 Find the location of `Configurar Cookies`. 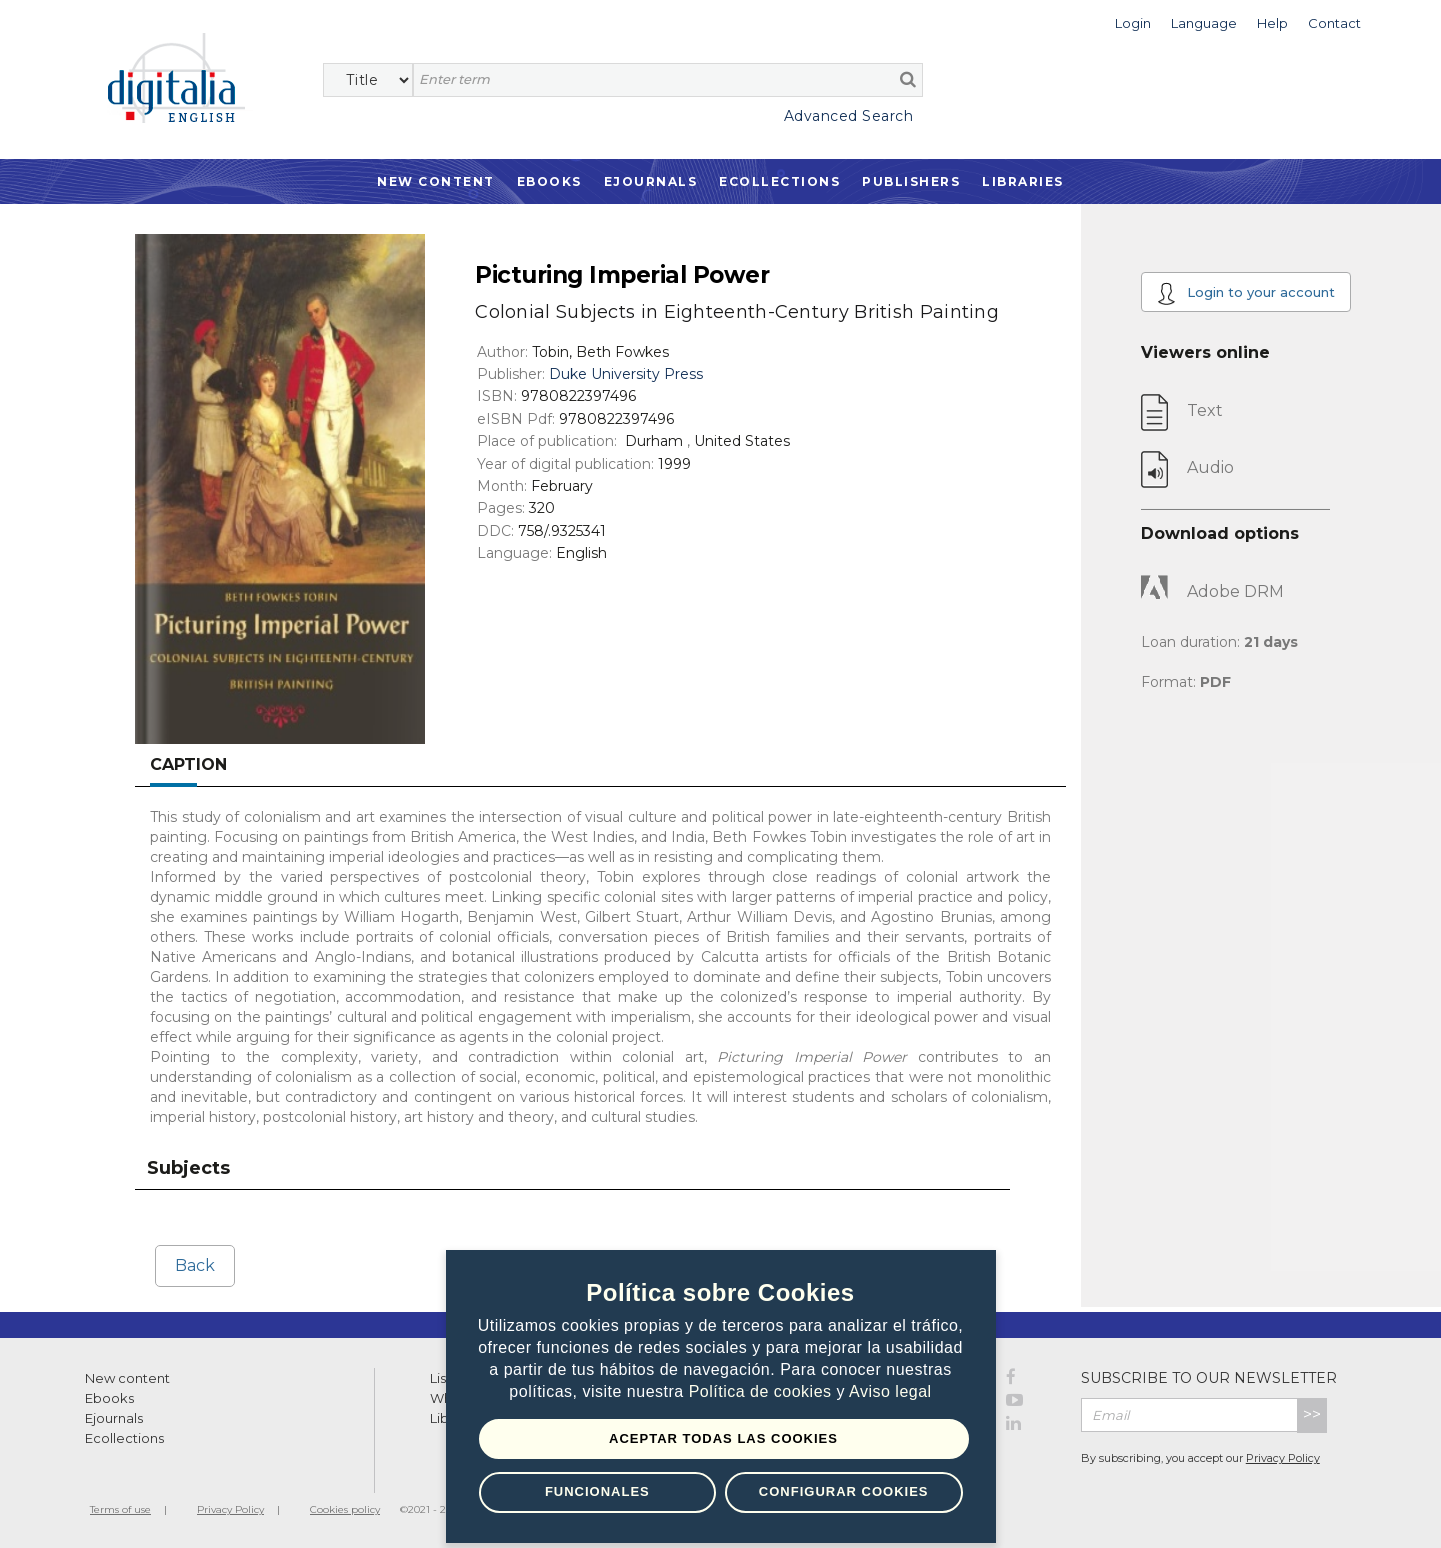

Configurar Cookies is located at coordinates (844, 1491).